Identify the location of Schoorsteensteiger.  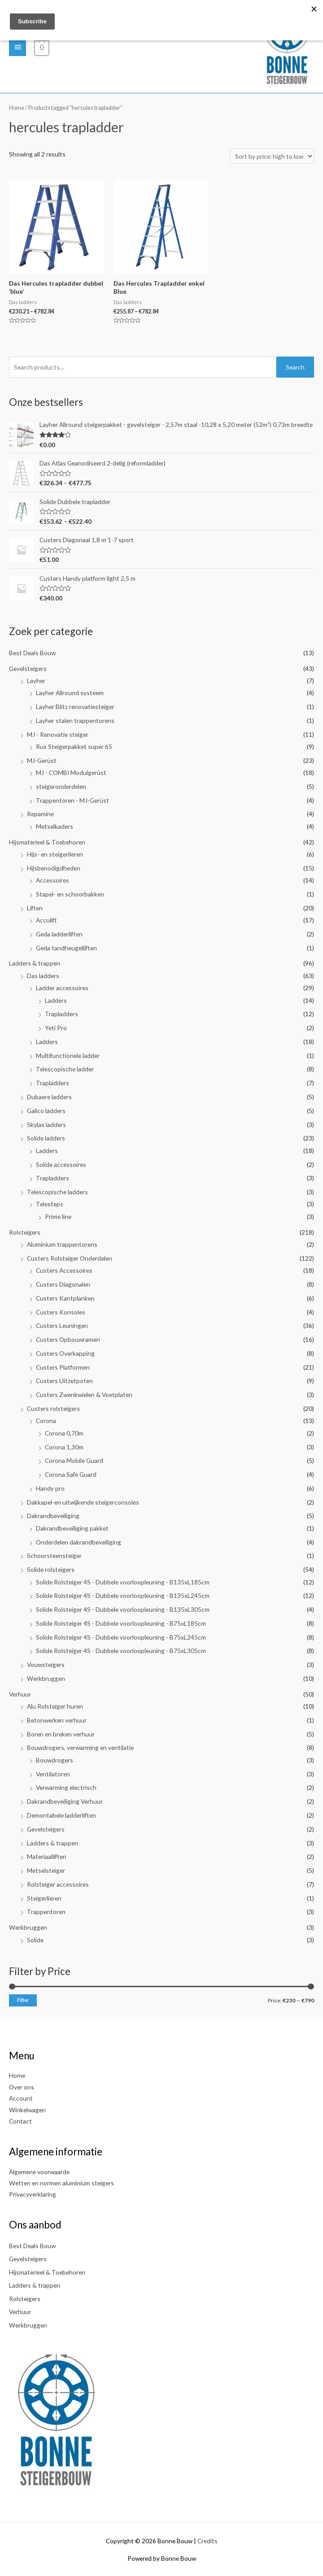
(54, 1555).